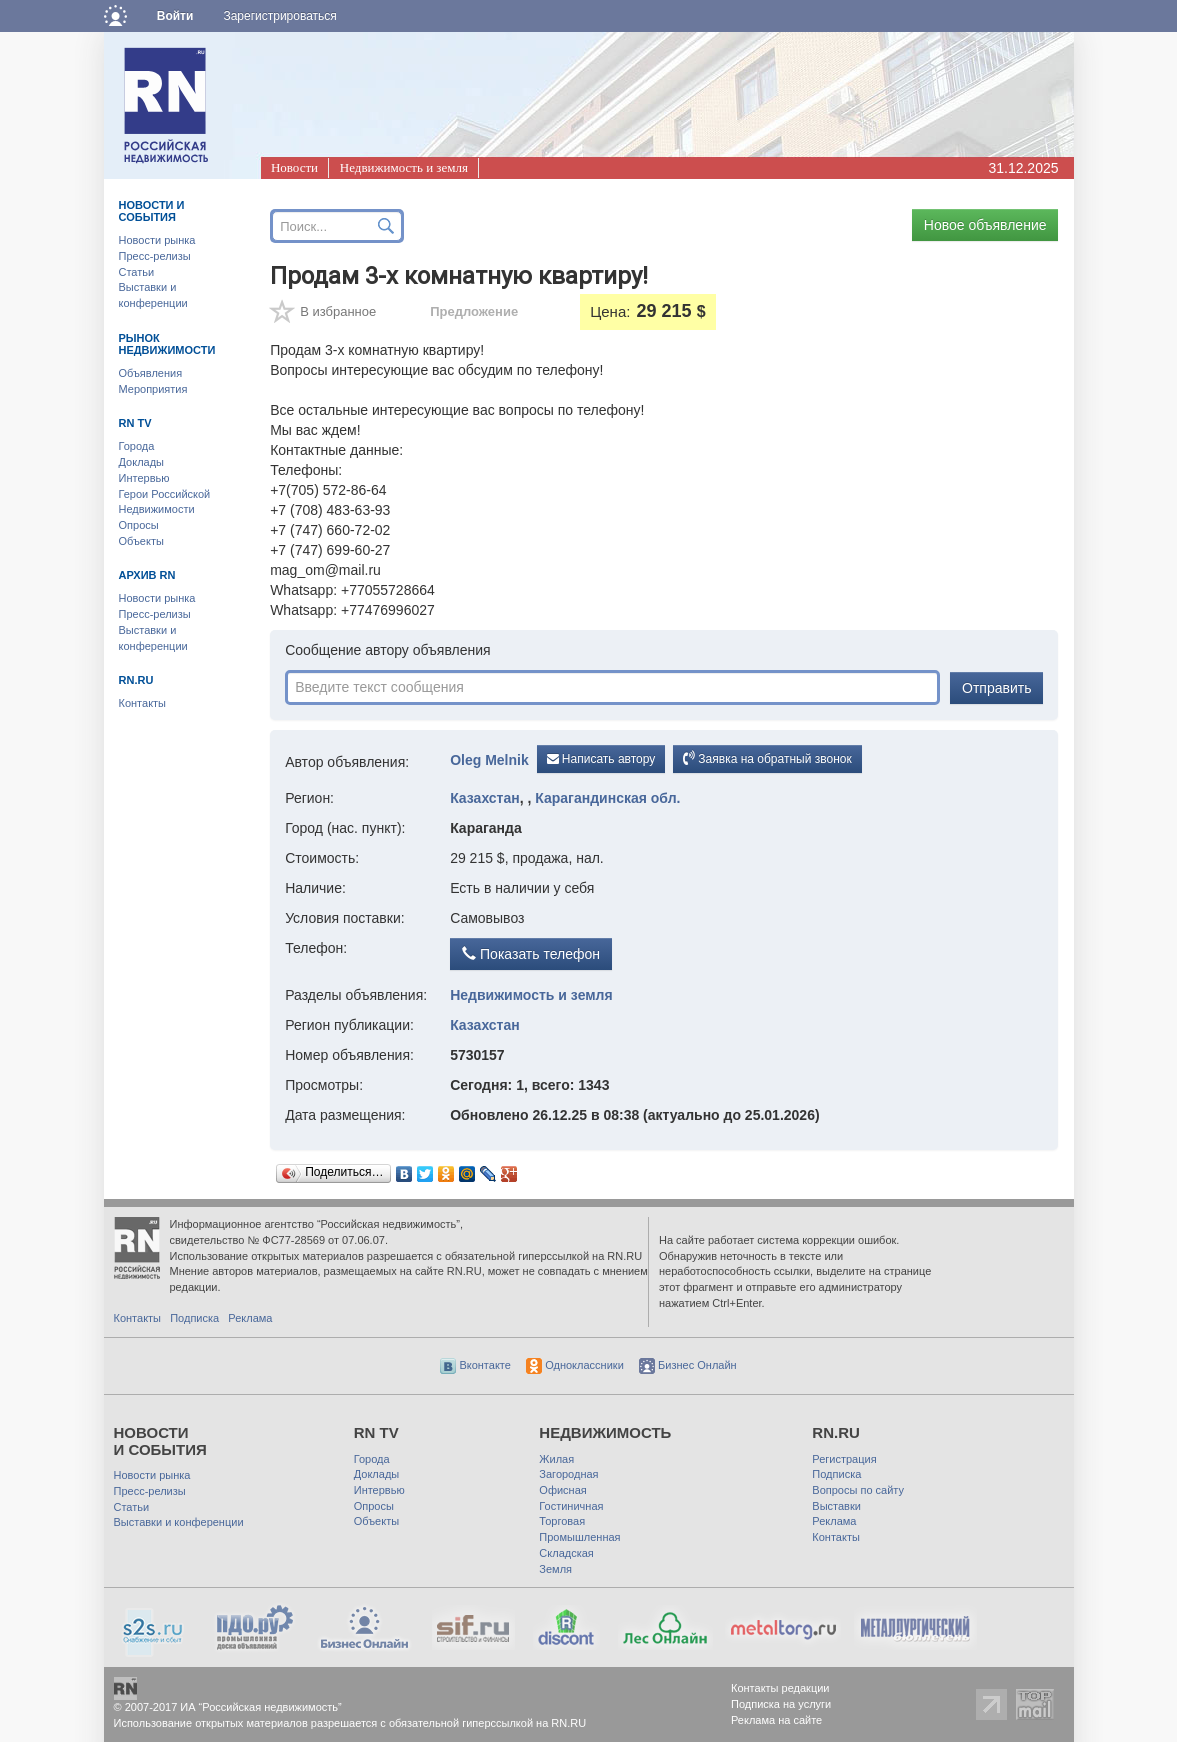 The image size is (1177, 1742). I want to click on Показать телефон, so click(531, 954).